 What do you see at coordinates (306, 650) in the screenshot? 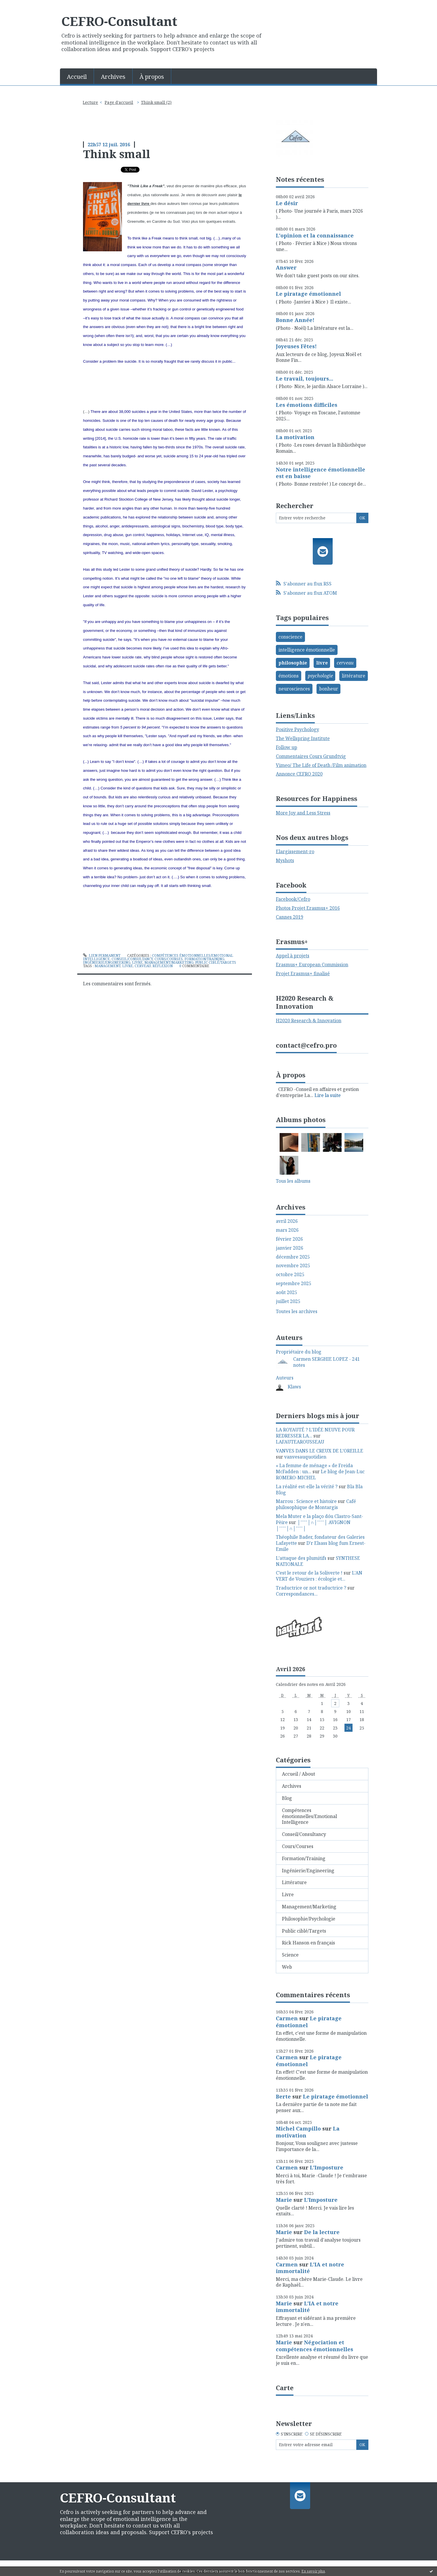
I see `intelligence émotionnelle` at bounding box center [306, 650].